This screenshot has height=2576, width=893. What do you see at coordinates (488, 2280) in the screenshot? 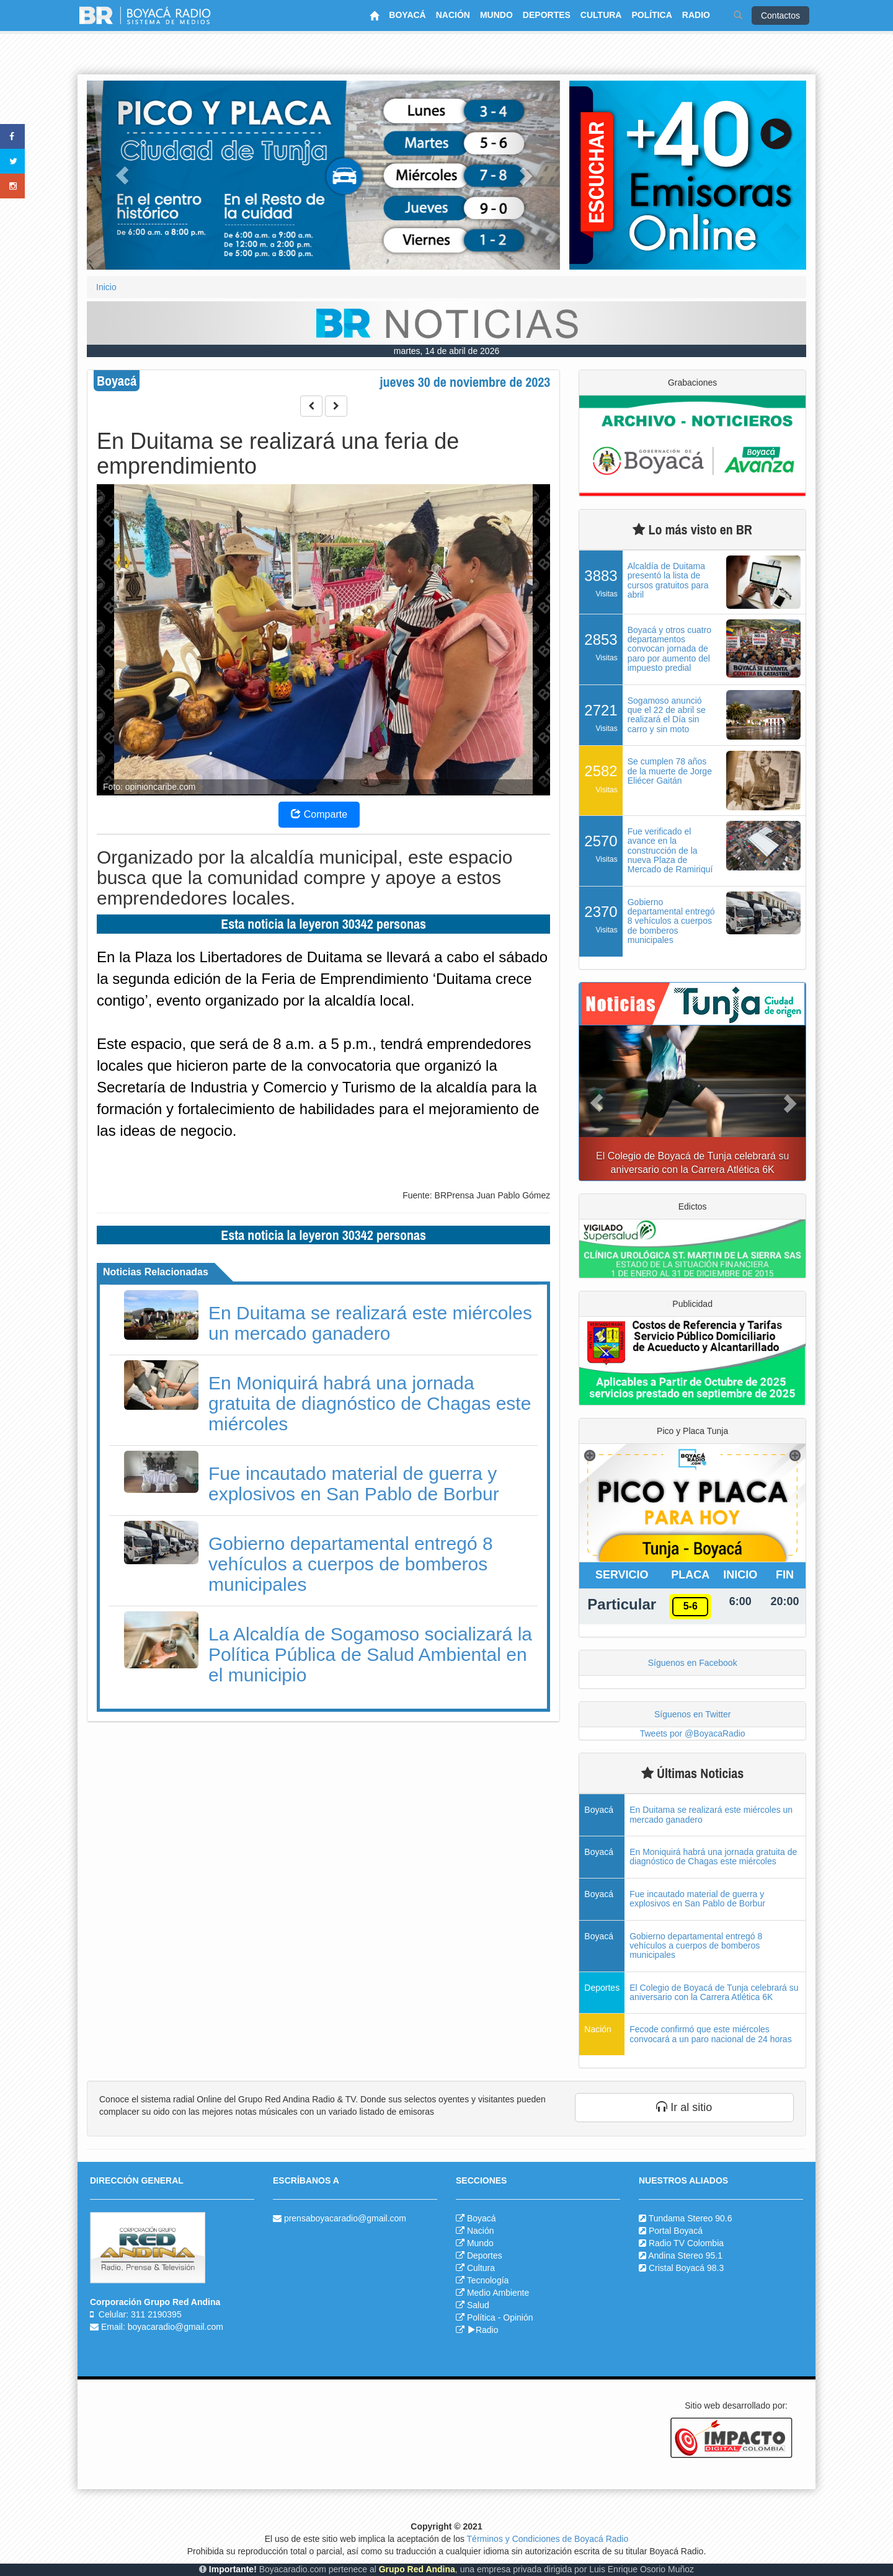
I see `Tecnología` at bounding box center [488, 2280].